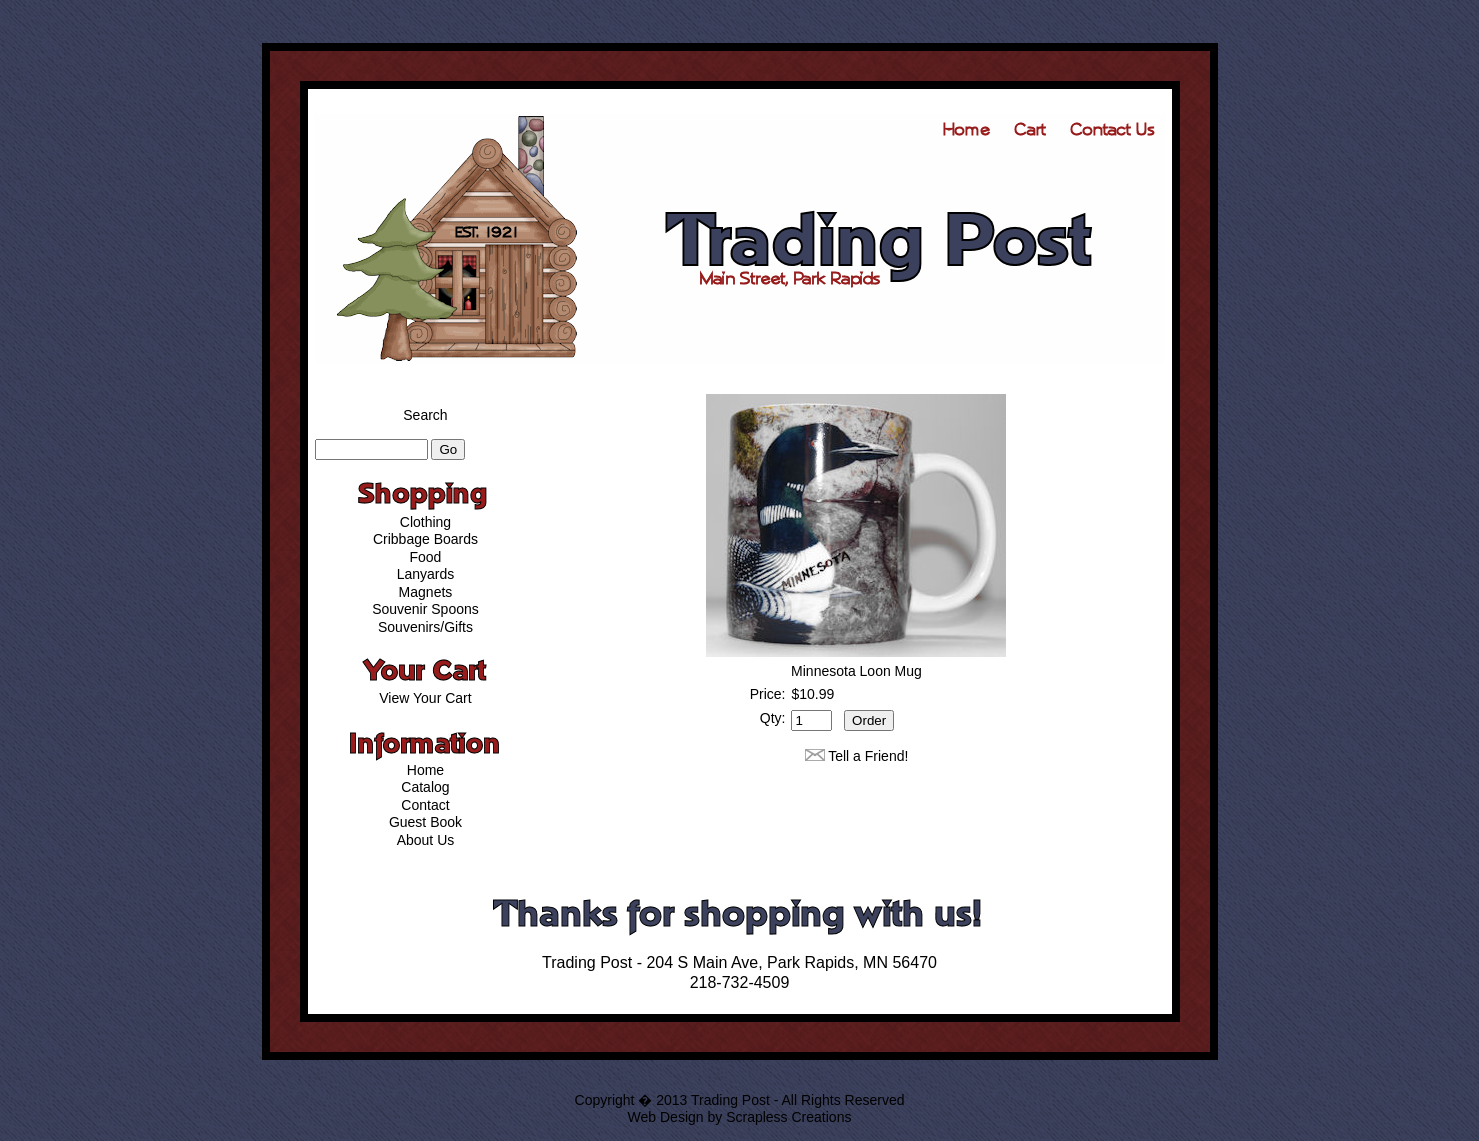 The height and width of the screenshot is (1141, 1479). Describe the element at coordinates (425, 770) in the screenshot. I see `Home` at that location.